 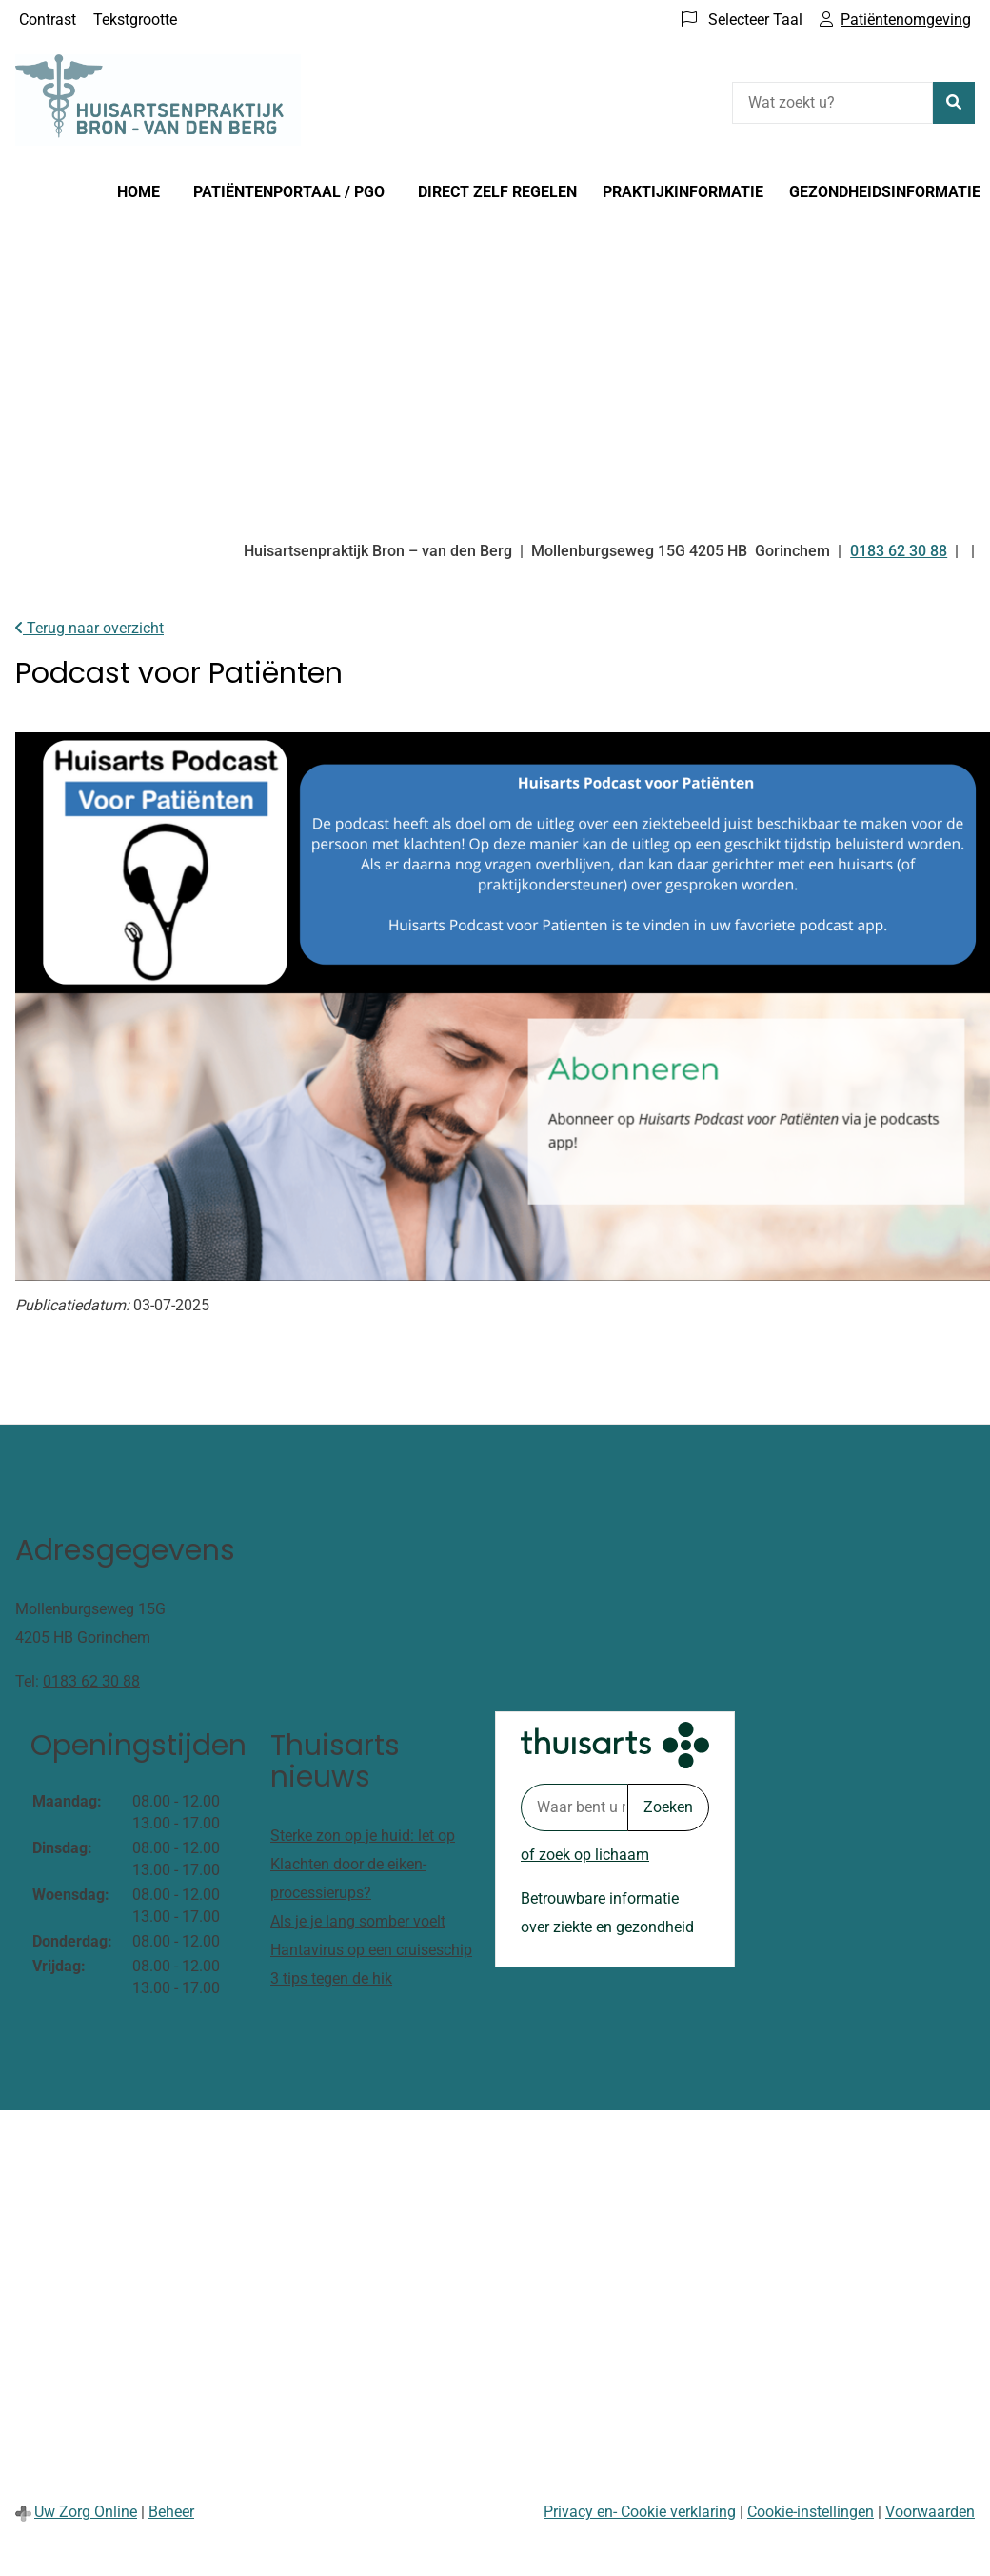 I want to click on Voorwaarden, so click(x=930, y=2512).